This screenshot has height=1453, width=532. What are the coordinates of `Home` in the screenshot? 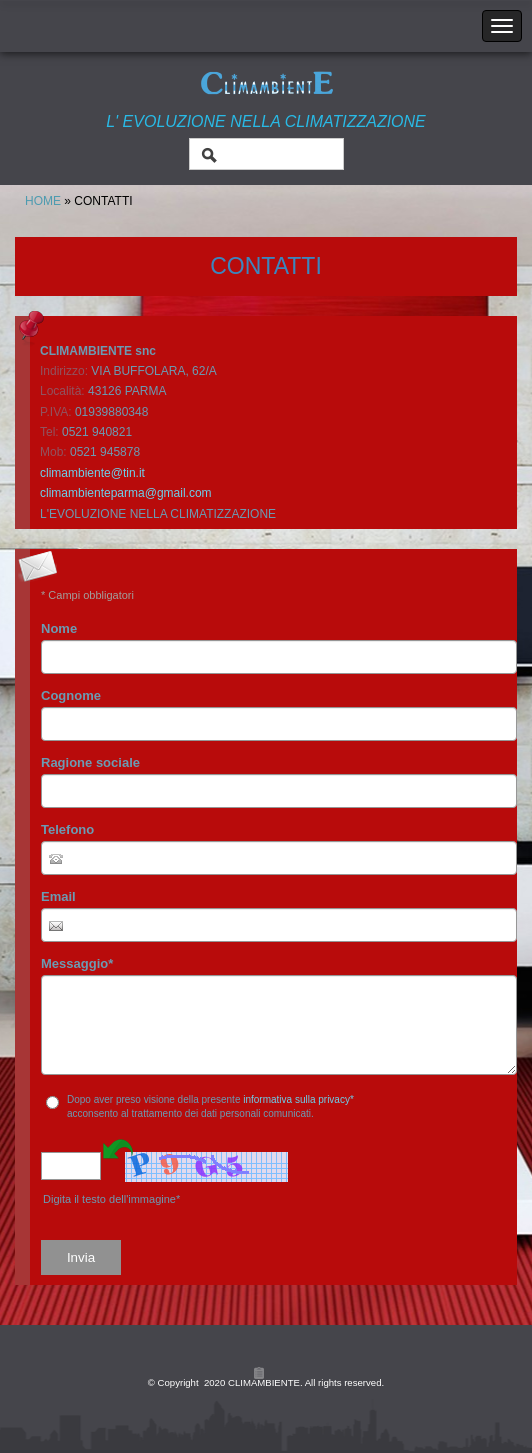 It's located at (43, 201).